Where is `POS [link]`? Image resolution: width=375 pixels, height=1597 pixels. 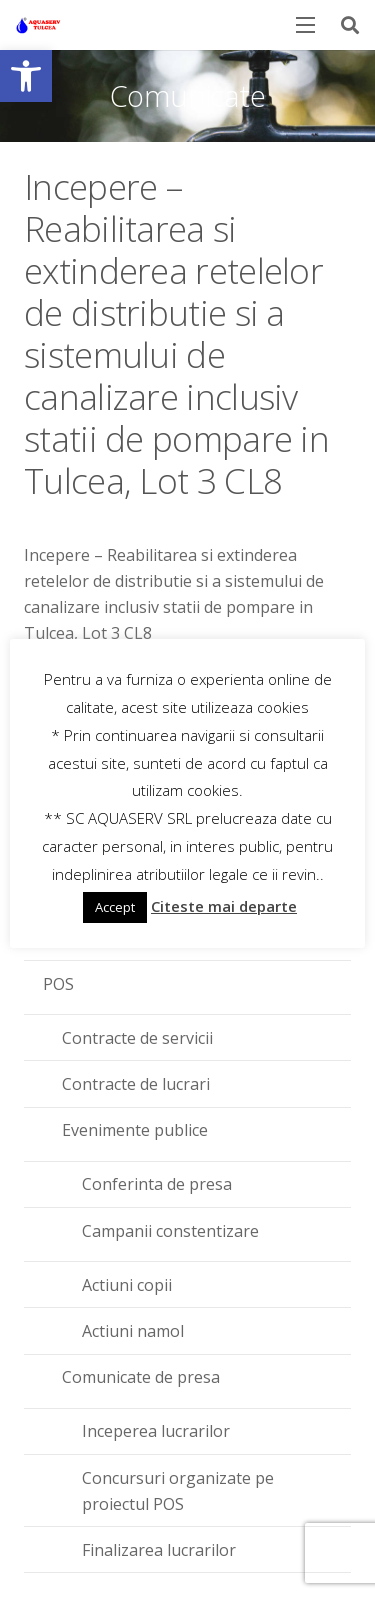 POS [link] is located at coordinates (58, 984).